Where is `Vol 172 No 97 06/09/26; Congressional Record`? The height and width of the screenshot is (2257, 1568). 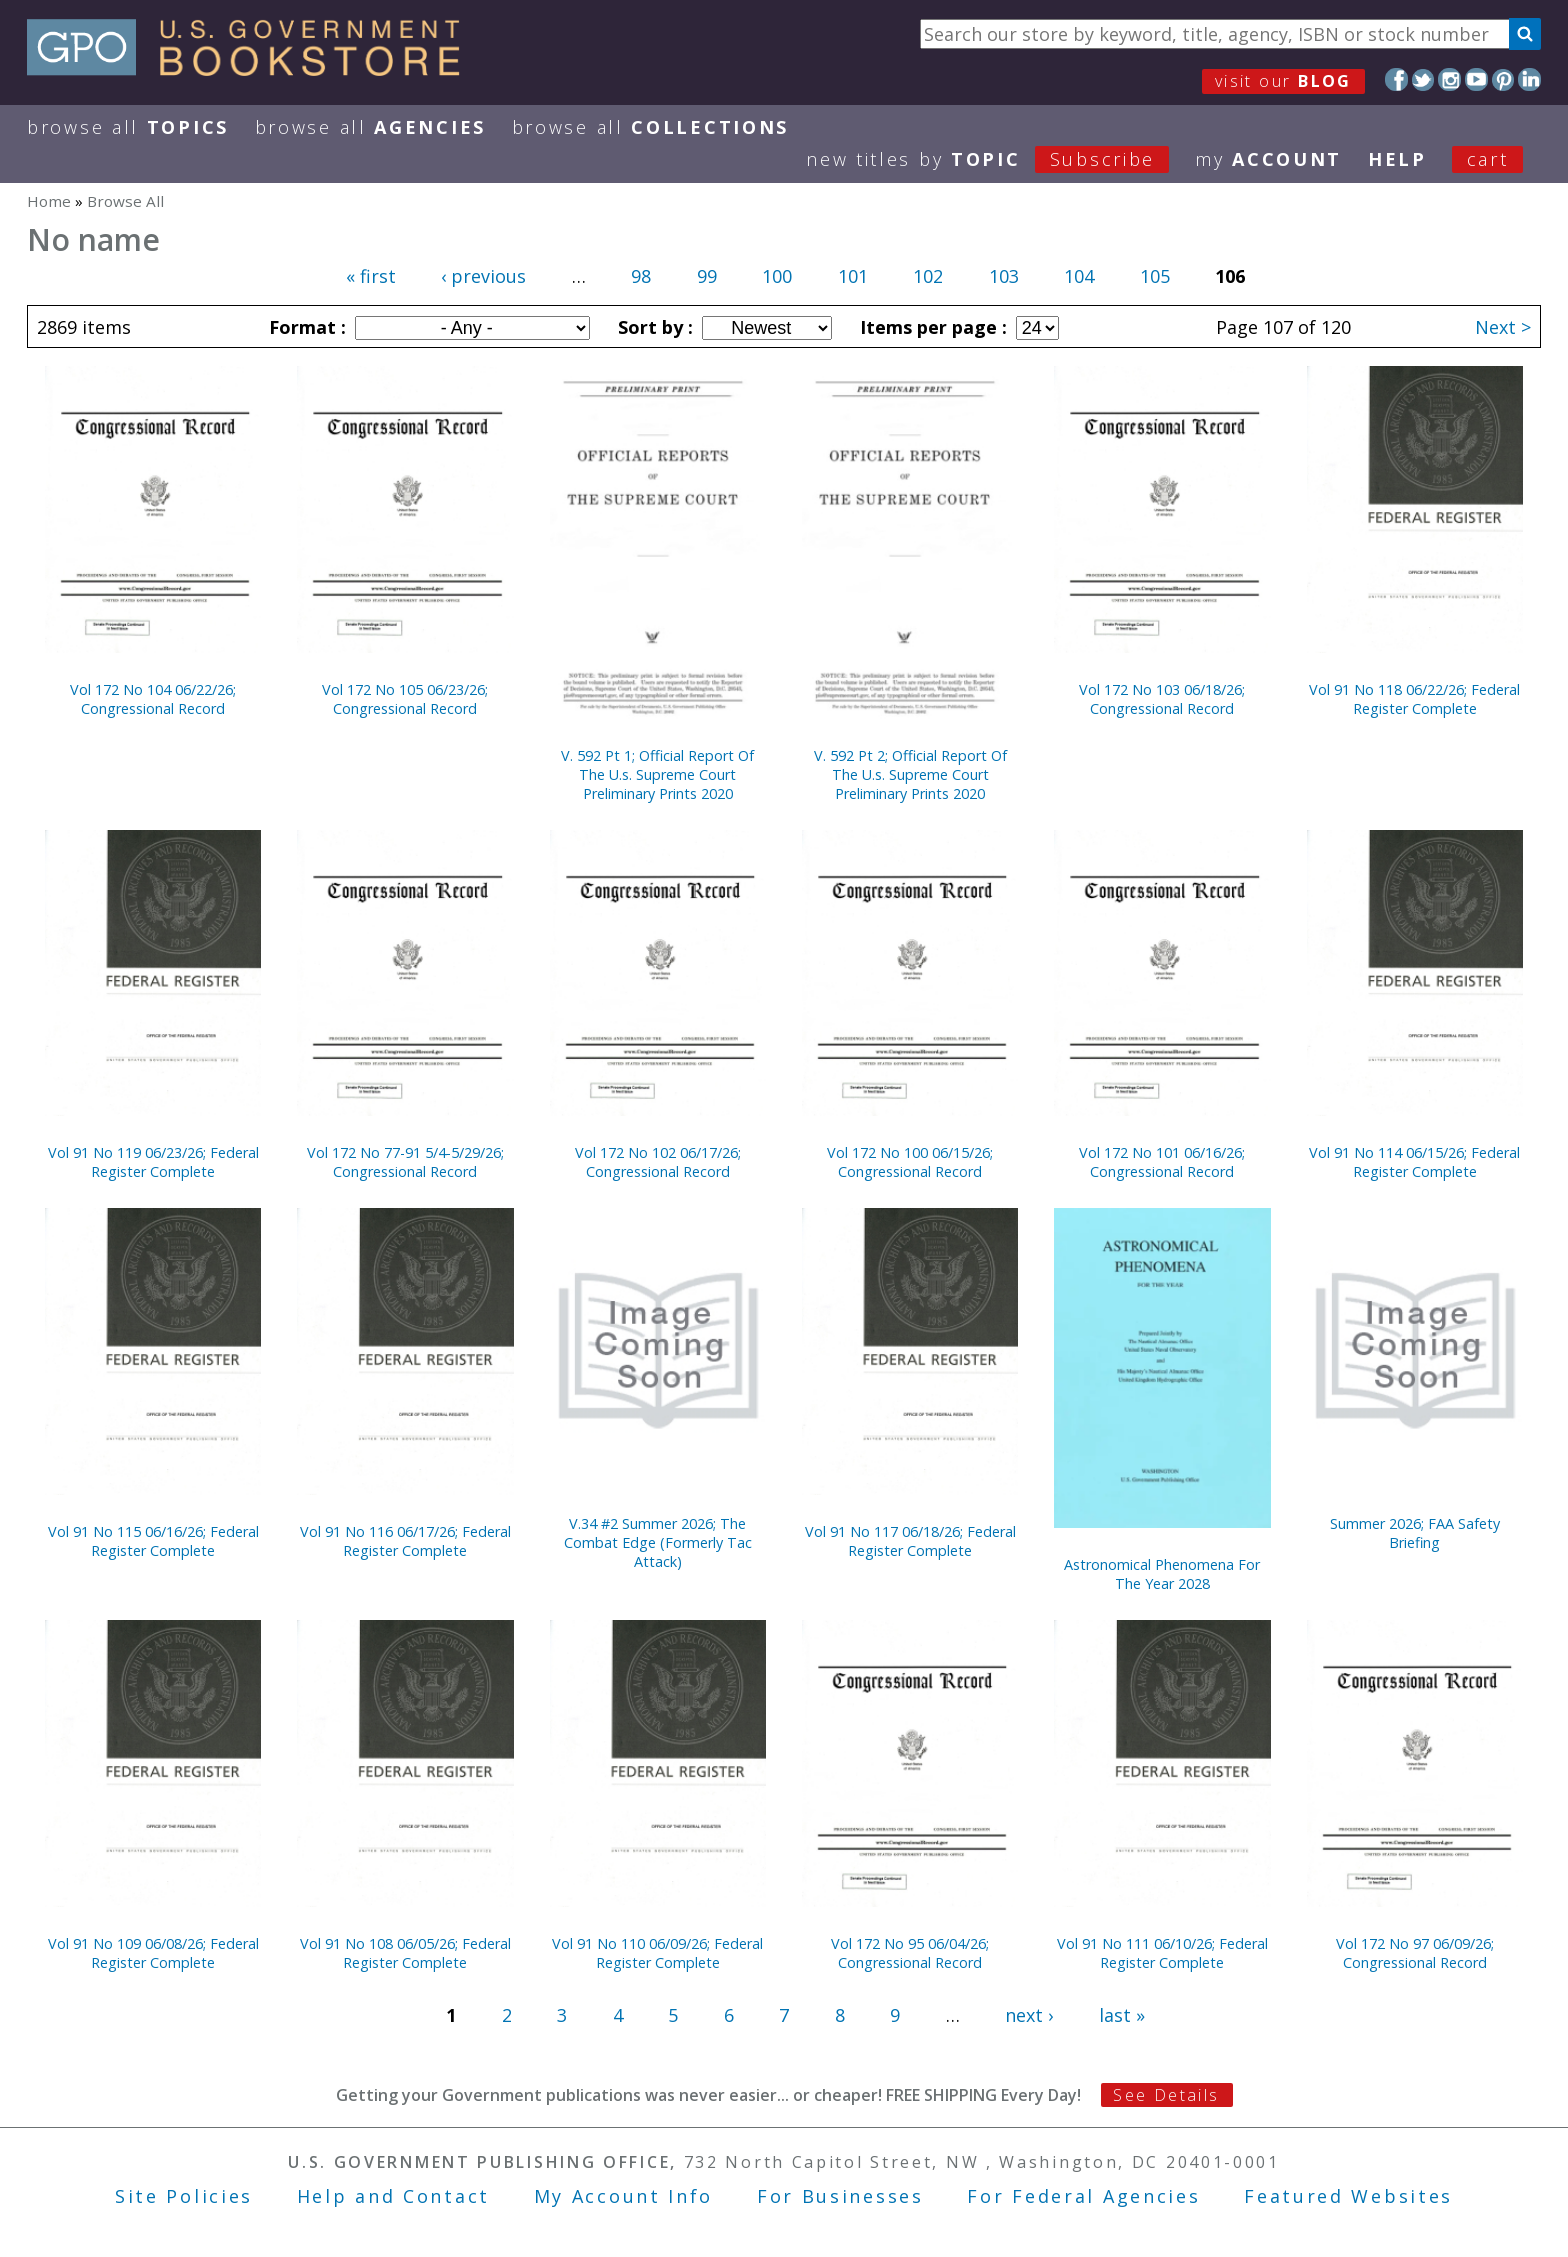 Vol 172 No 97 06/09/26; Congressional Record is located at coordinates (1415, 1953).